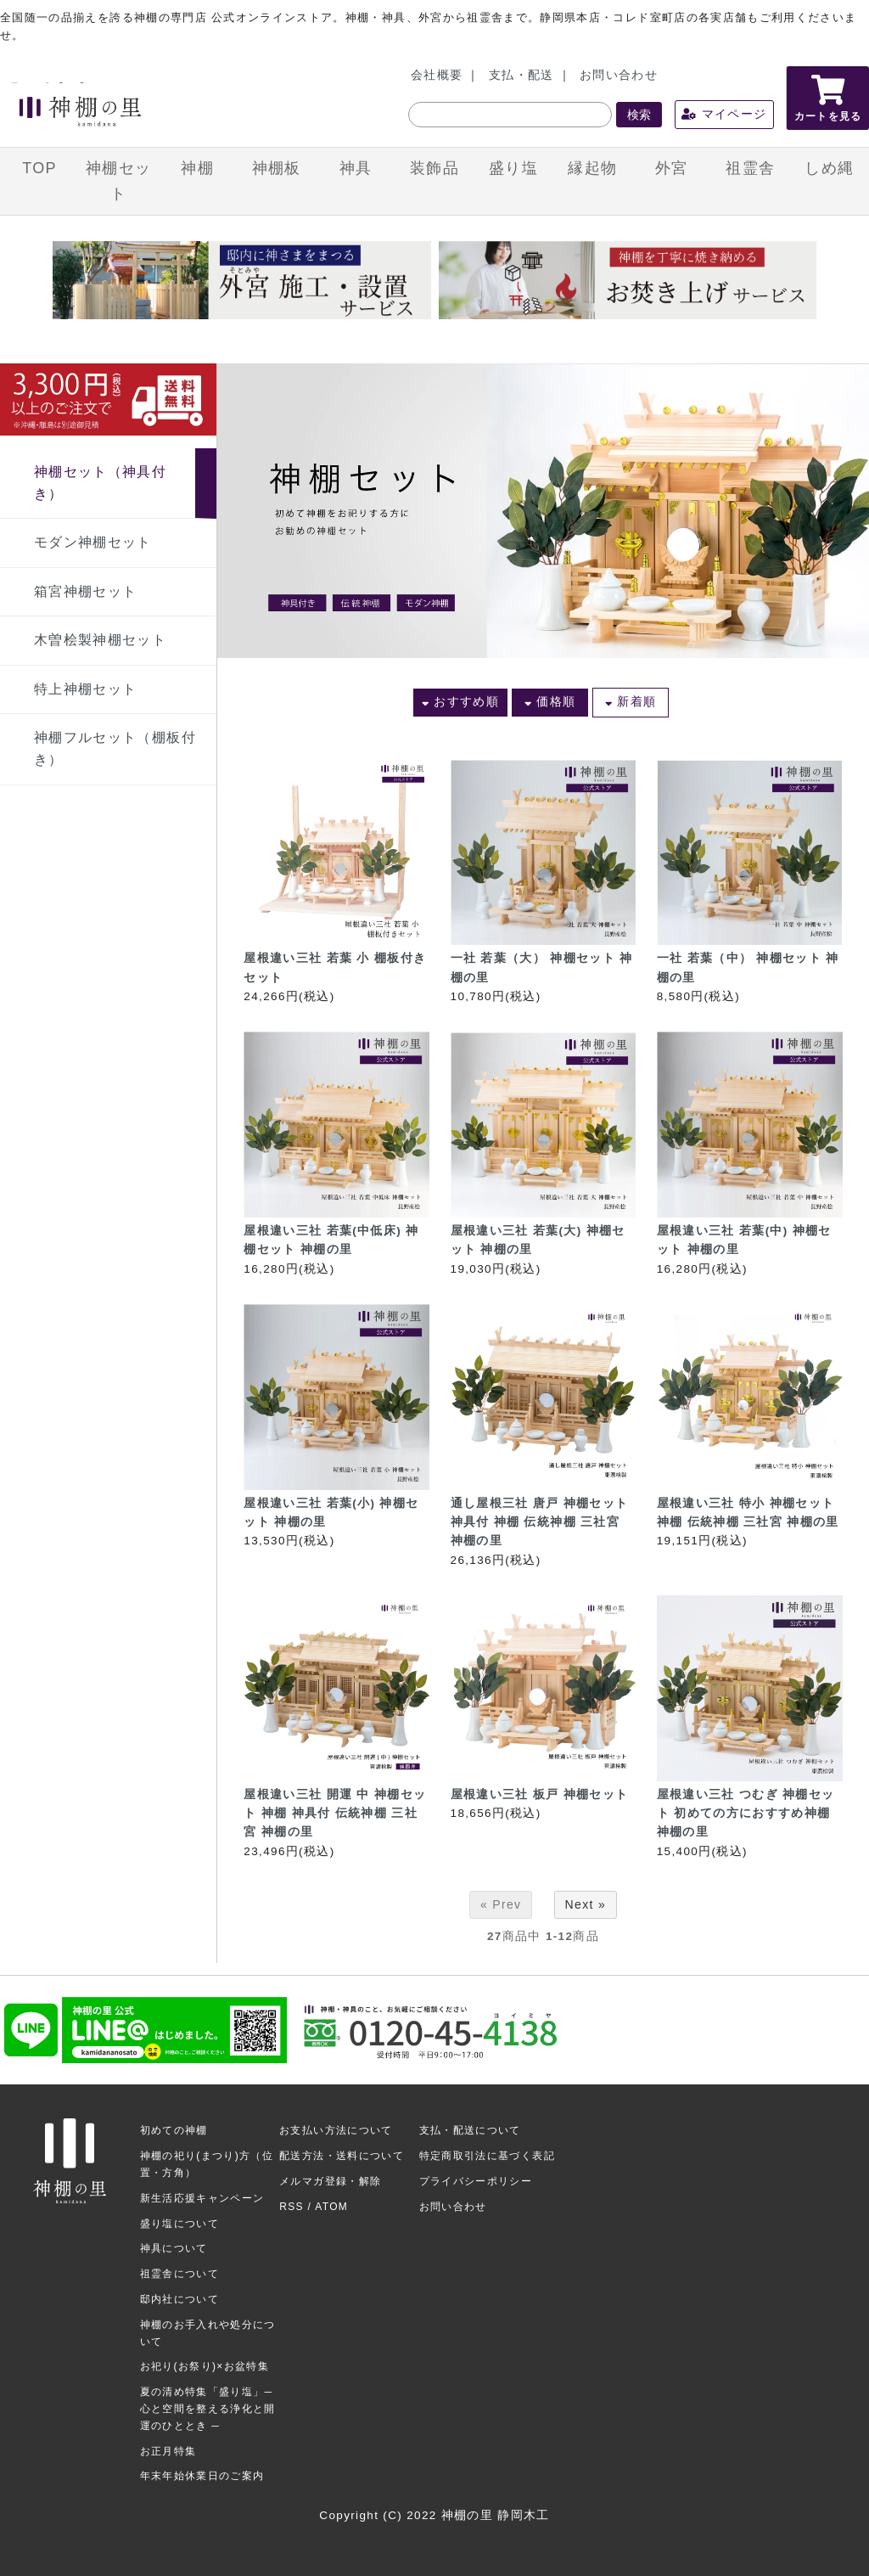 The image size is (869, 2576). I want to click on ATOM, so click(331, 2207).